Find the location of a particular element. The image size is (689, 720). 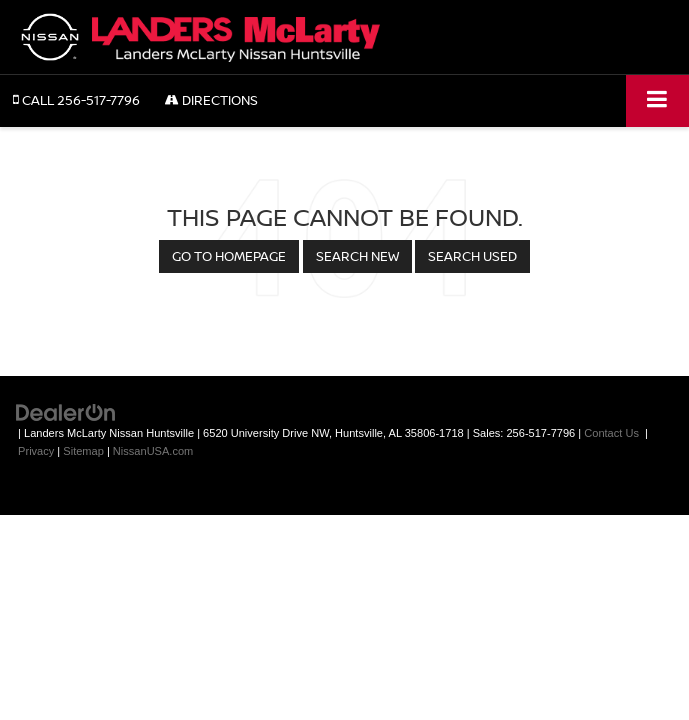

[button] is located at coordinates (76, 100).